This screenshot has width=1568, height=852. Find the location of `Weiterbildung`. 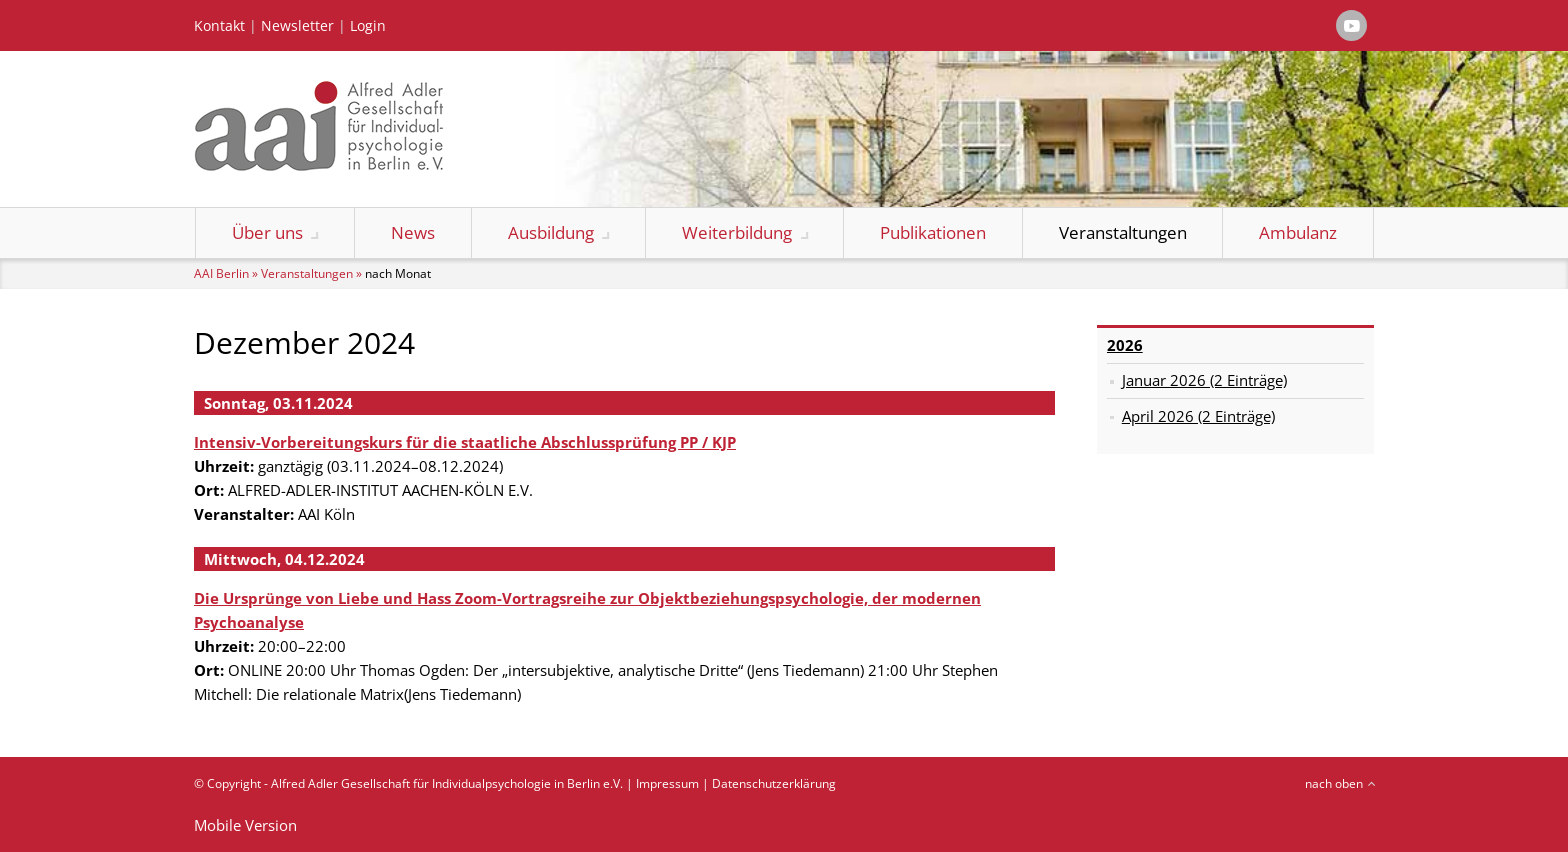

Weiterbildung is located at coordinates (737, 232).